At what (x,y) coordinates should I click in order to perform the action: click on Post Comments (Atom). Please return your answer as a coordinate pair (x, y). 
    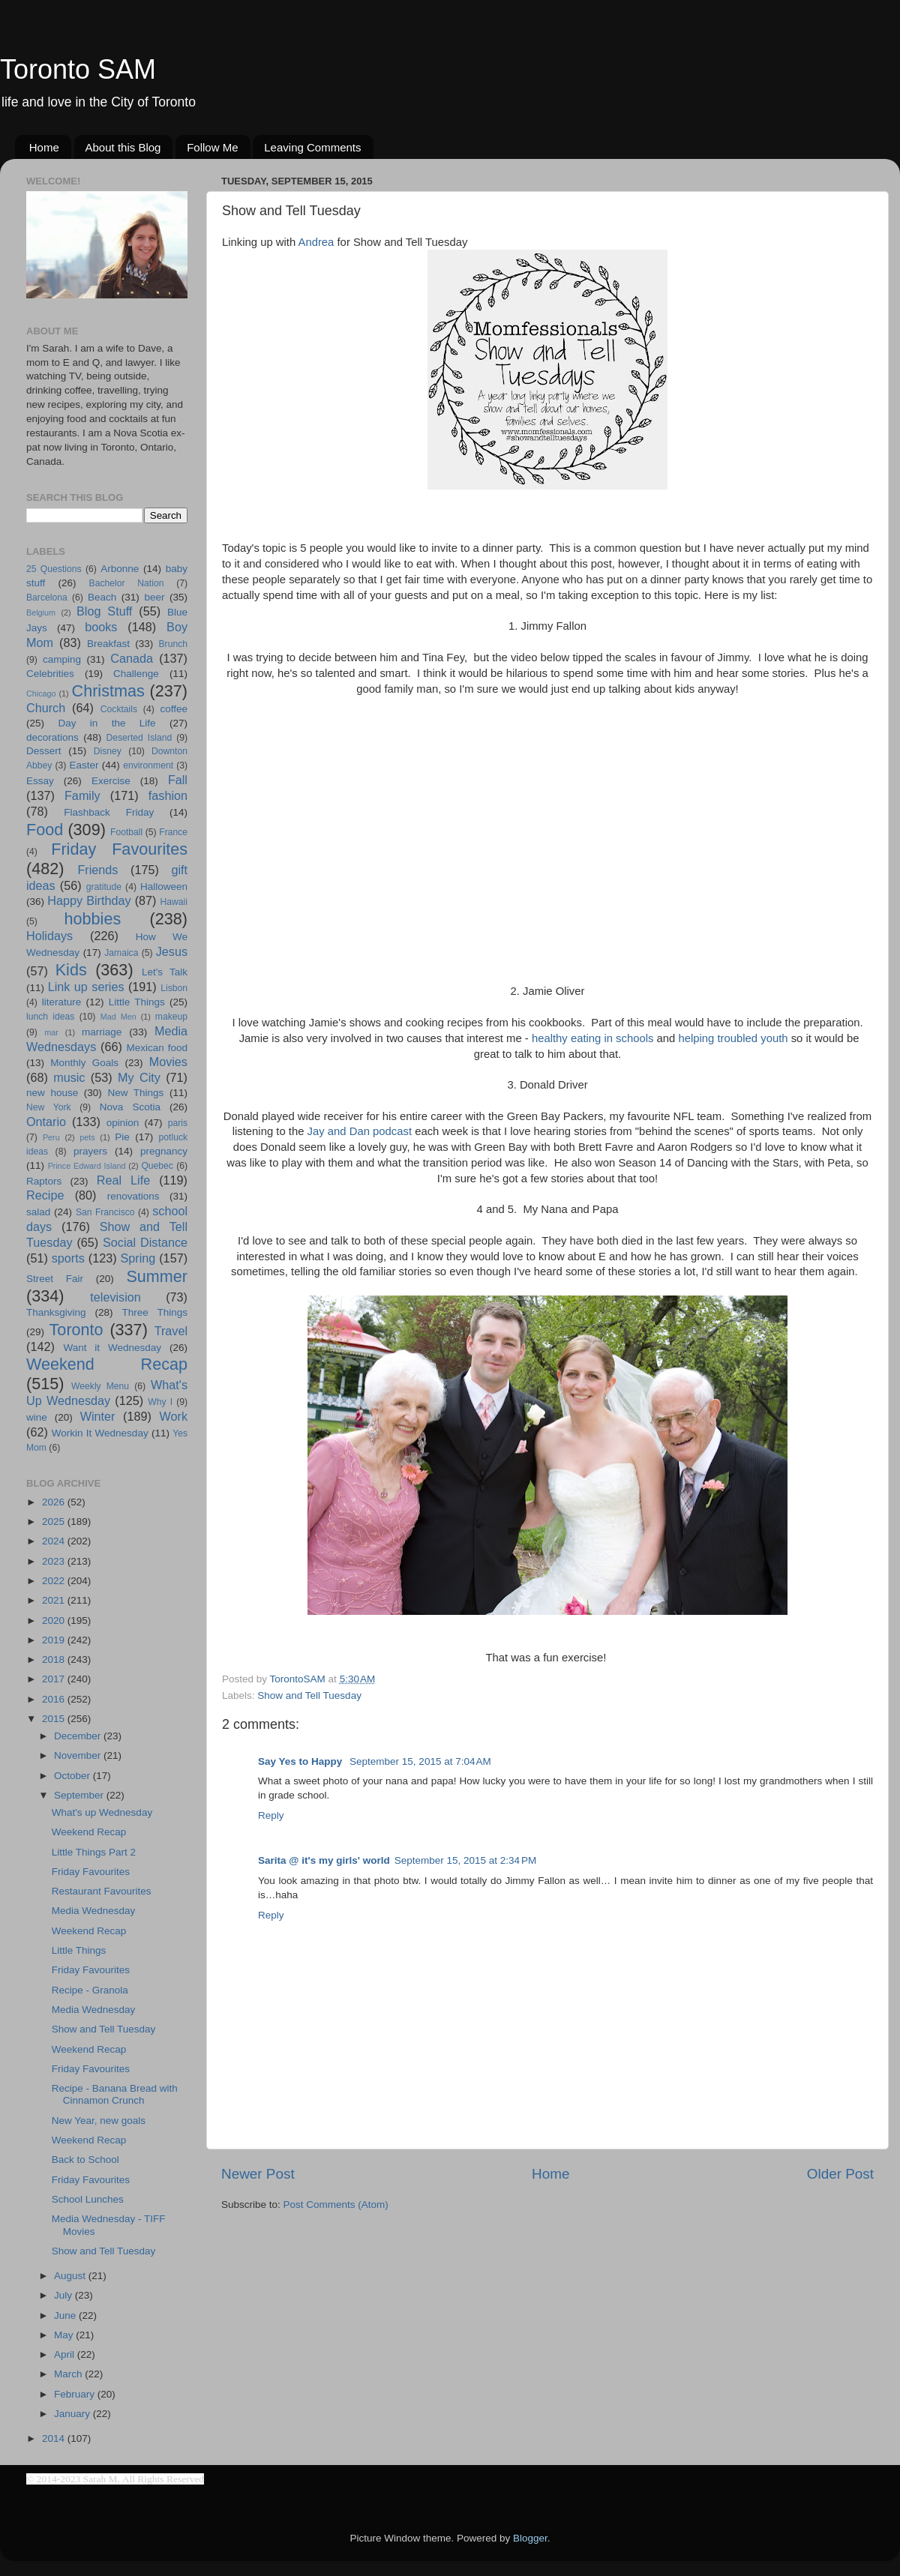
    Looking at the image, I should click on (336, 2204).